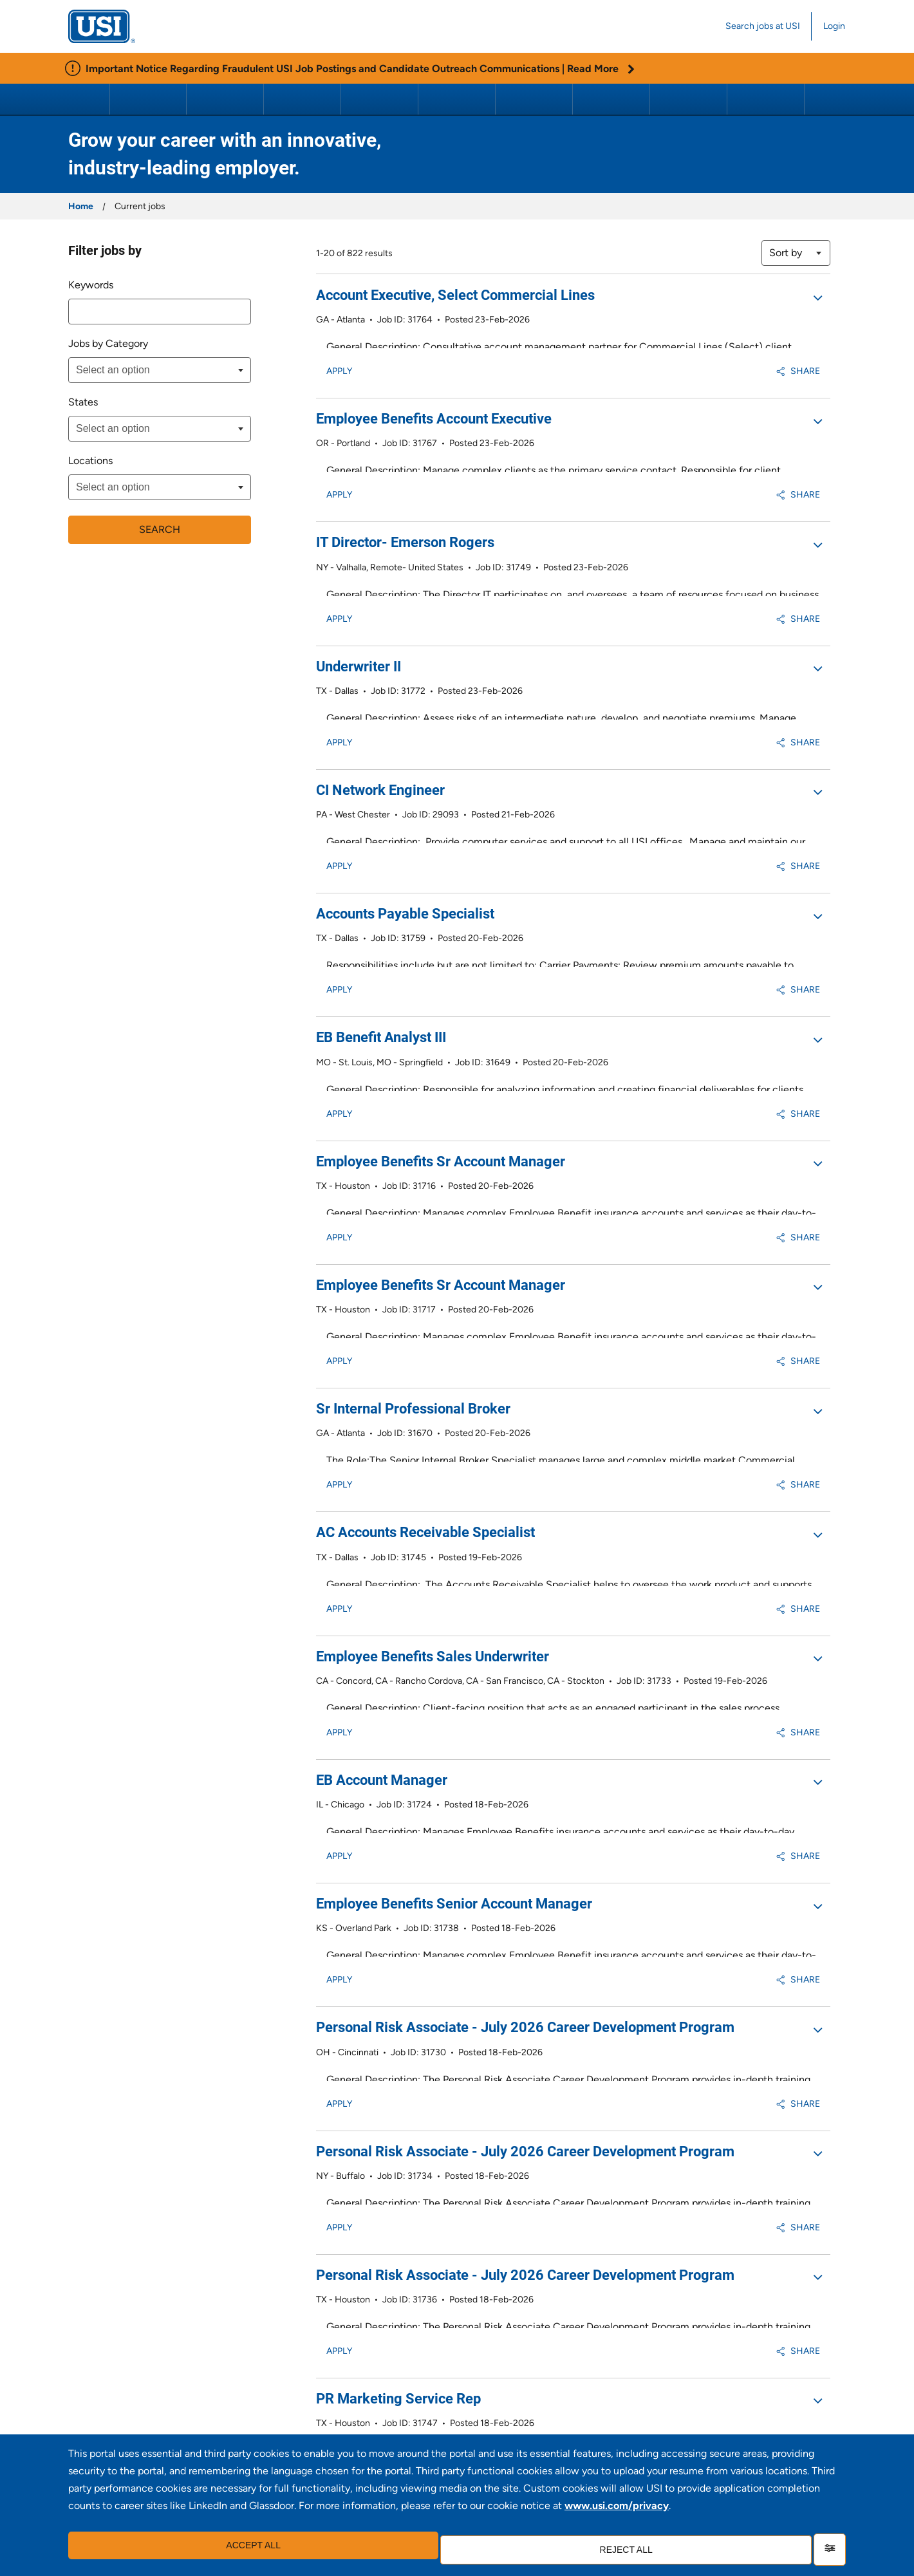 This screenshot has width=914, height=2576. I want to click on [button], so click(817, 297).